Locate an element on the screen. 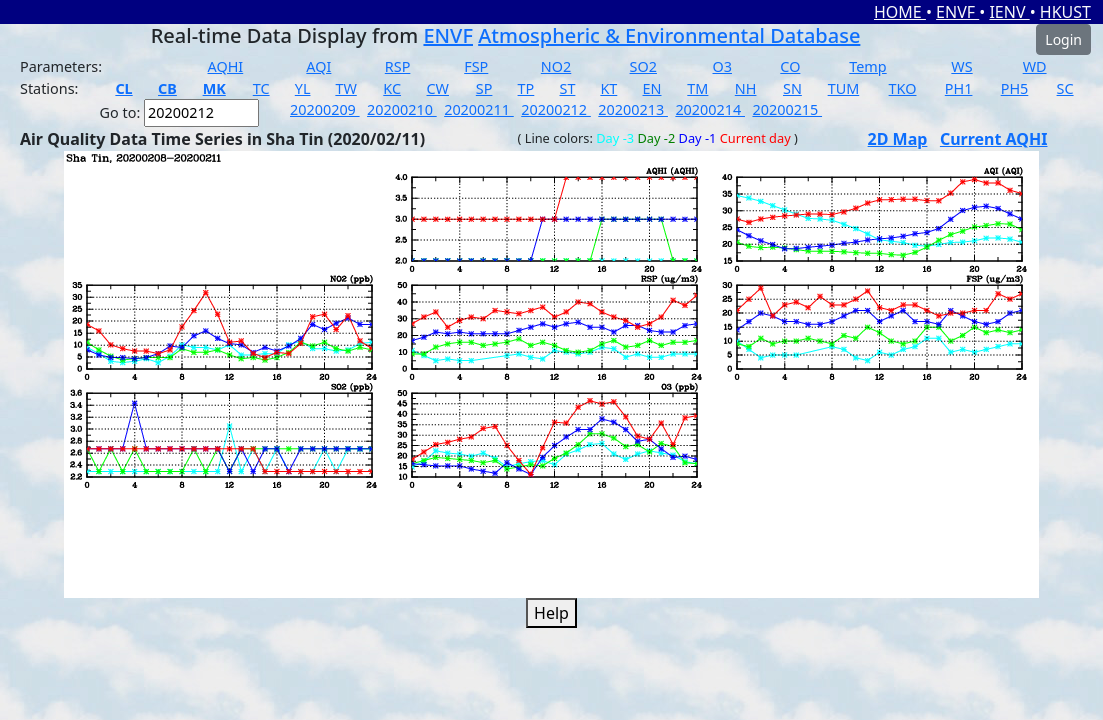 Image resolution: width=1103 pixels, height=720 pixels. HOME is located at coordinates (900, 12).